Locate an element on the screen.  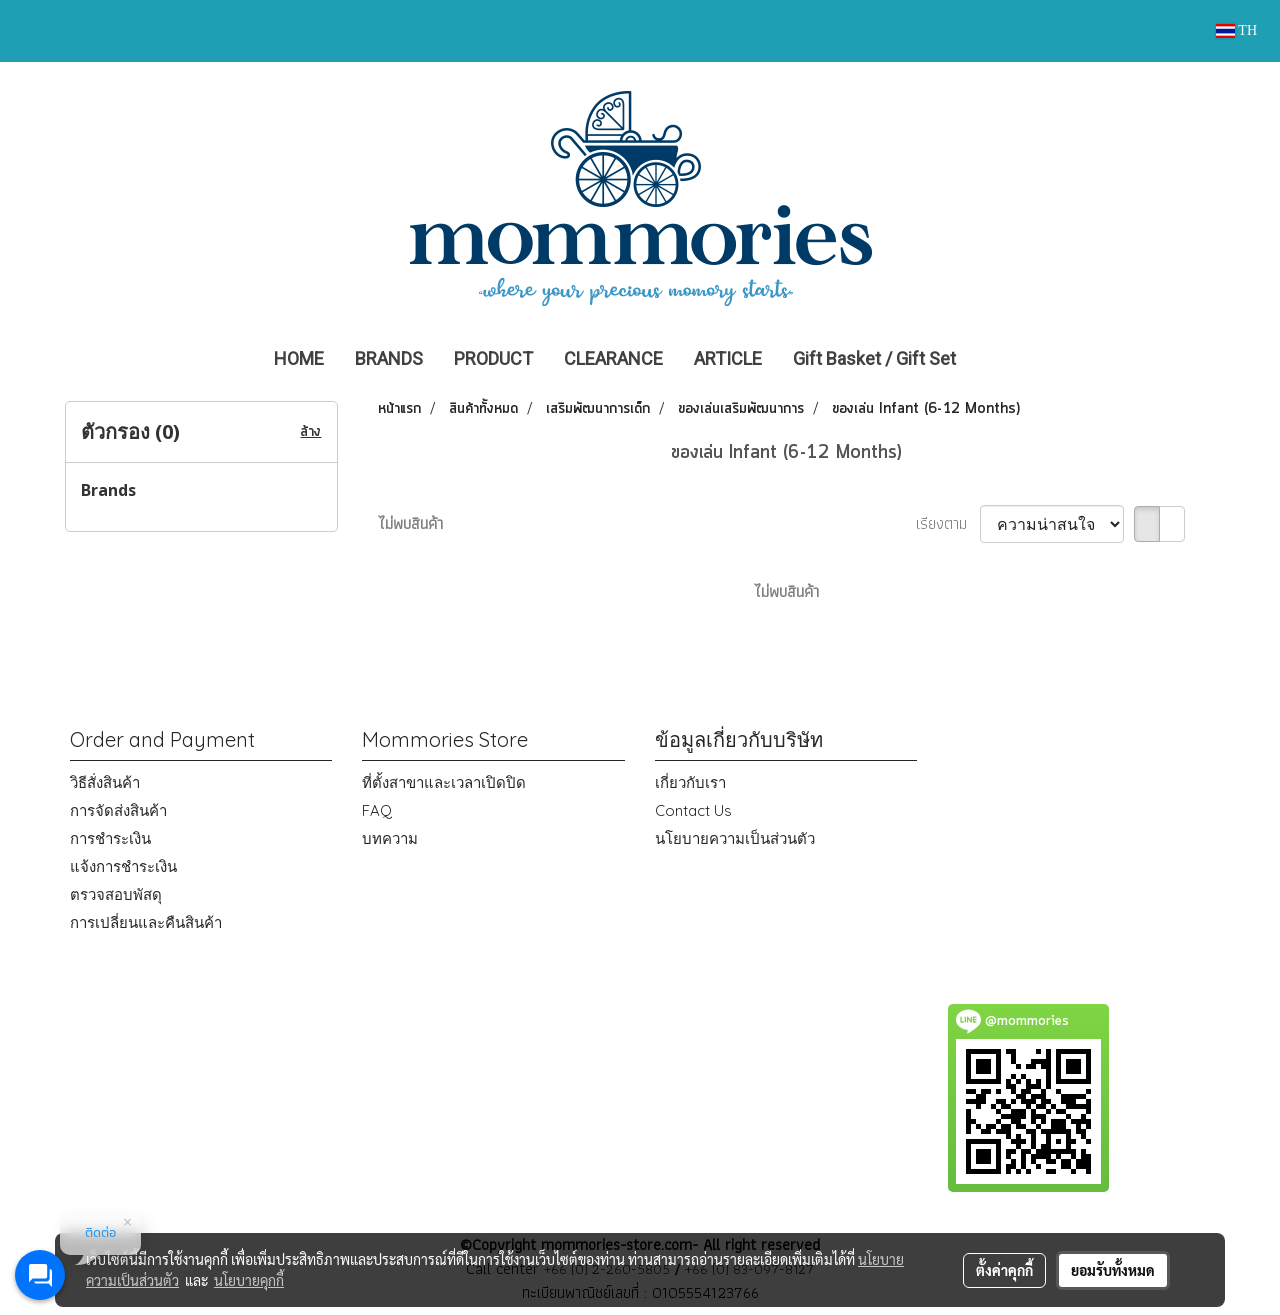
FAQ is located at coordinates (377, 810).